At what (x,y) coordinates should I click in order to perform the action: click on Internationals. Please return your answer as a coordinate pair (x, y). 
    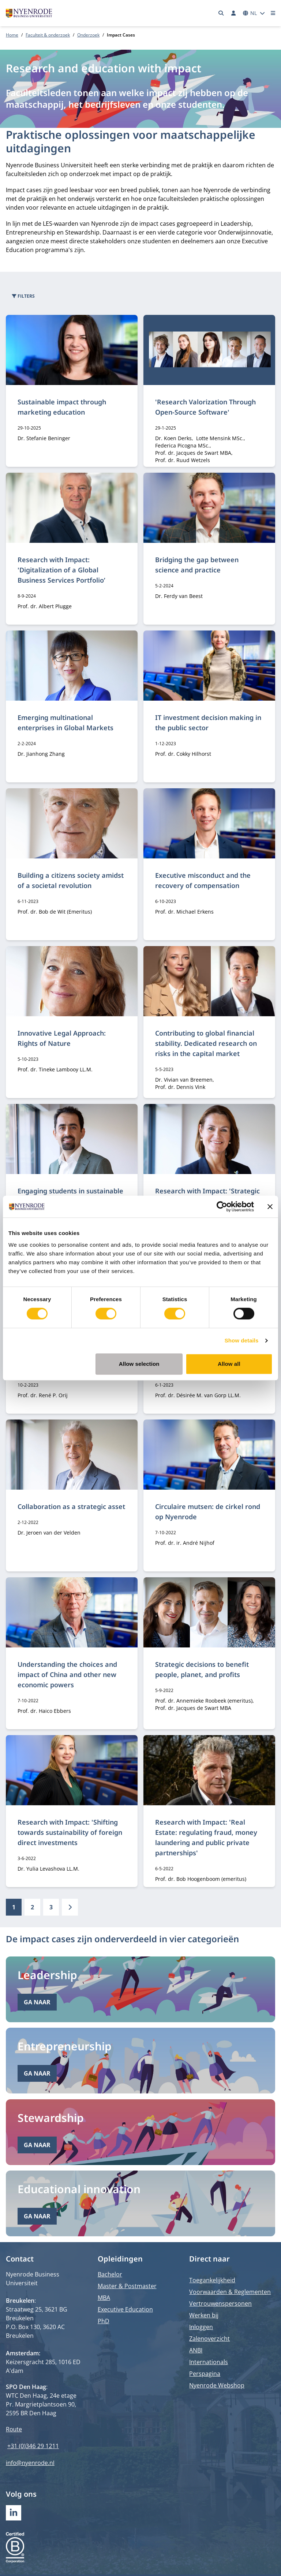
    Looking at the image, I should click on (208, 2362).